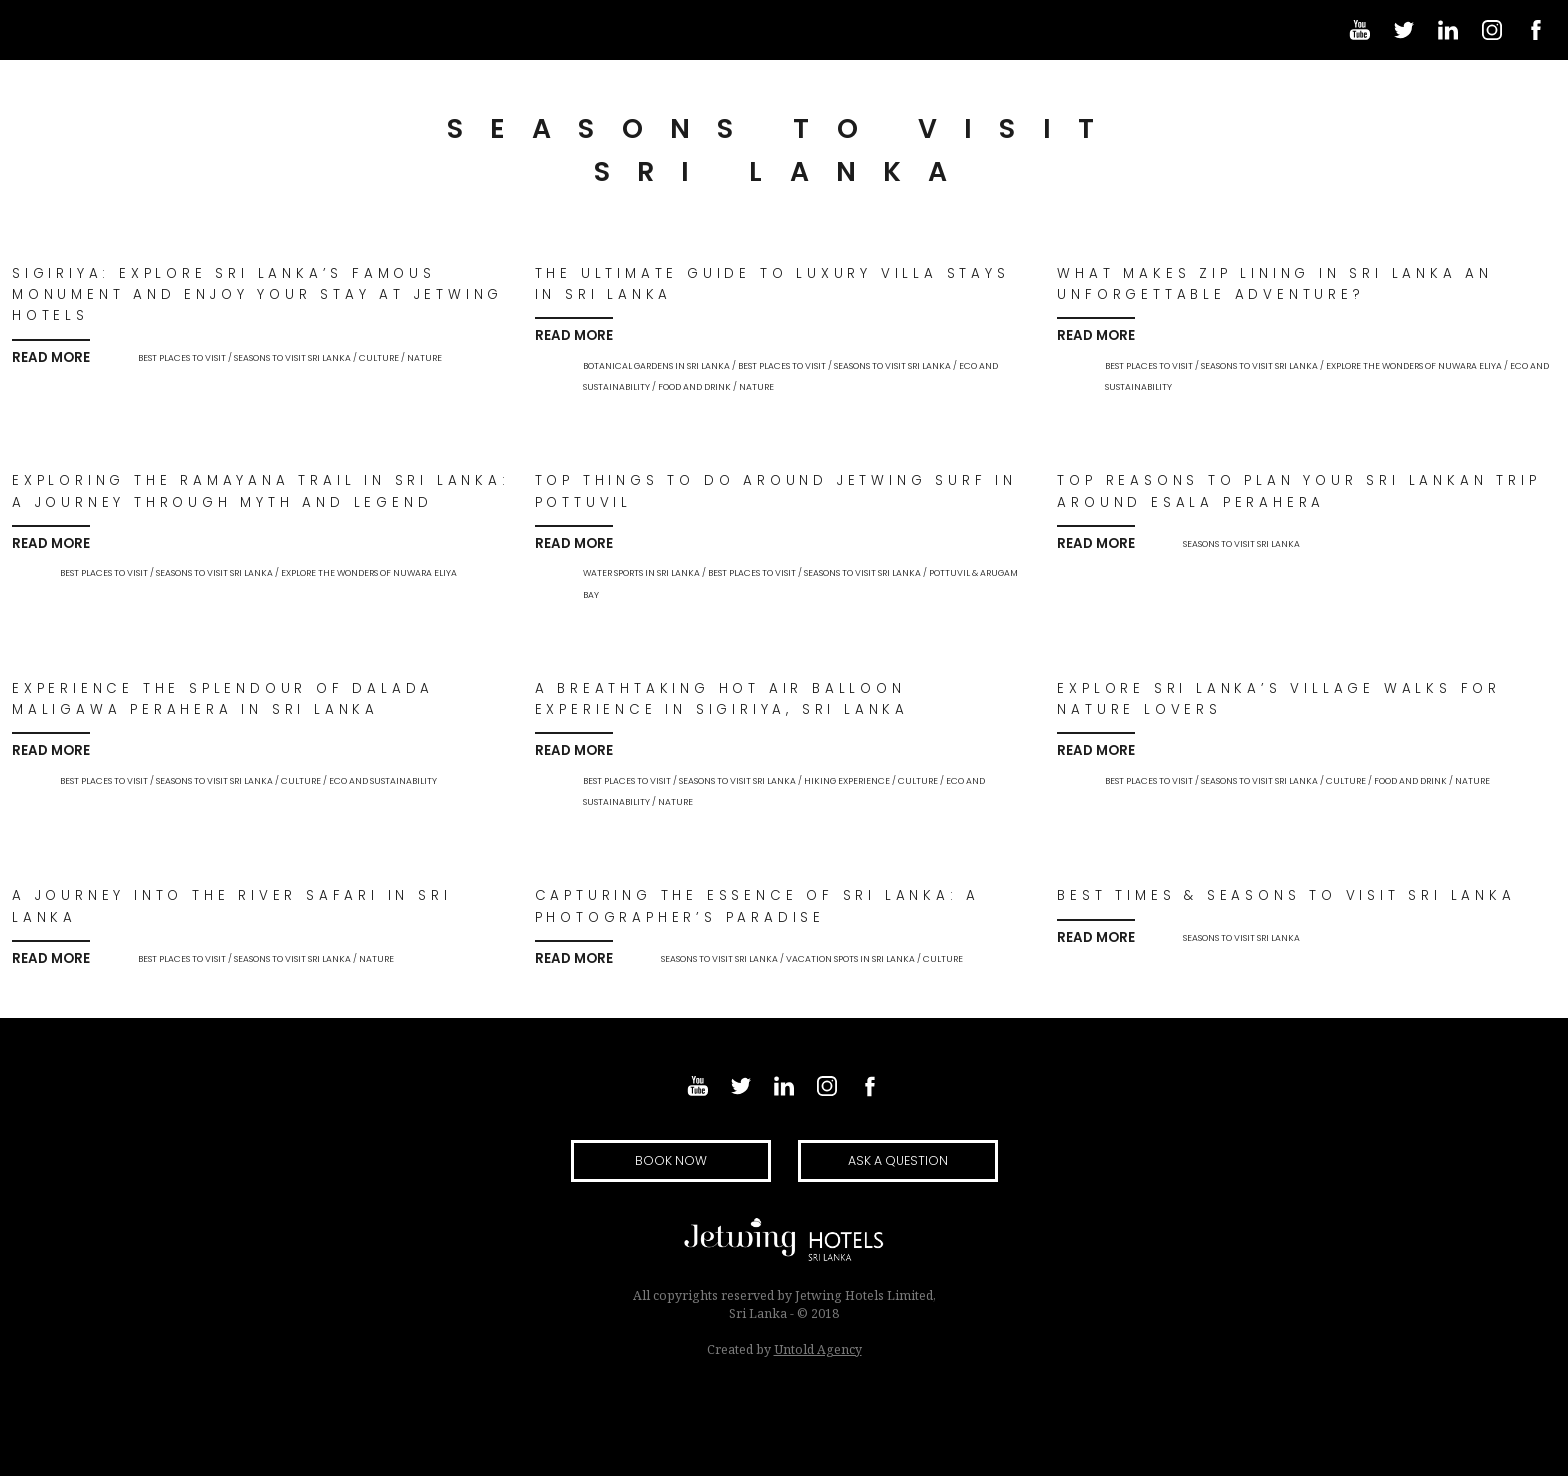 The width and height of the screenshot is (1568, 1476). I want to click on Water Sports in Sri Lanka, so click(641, 573).